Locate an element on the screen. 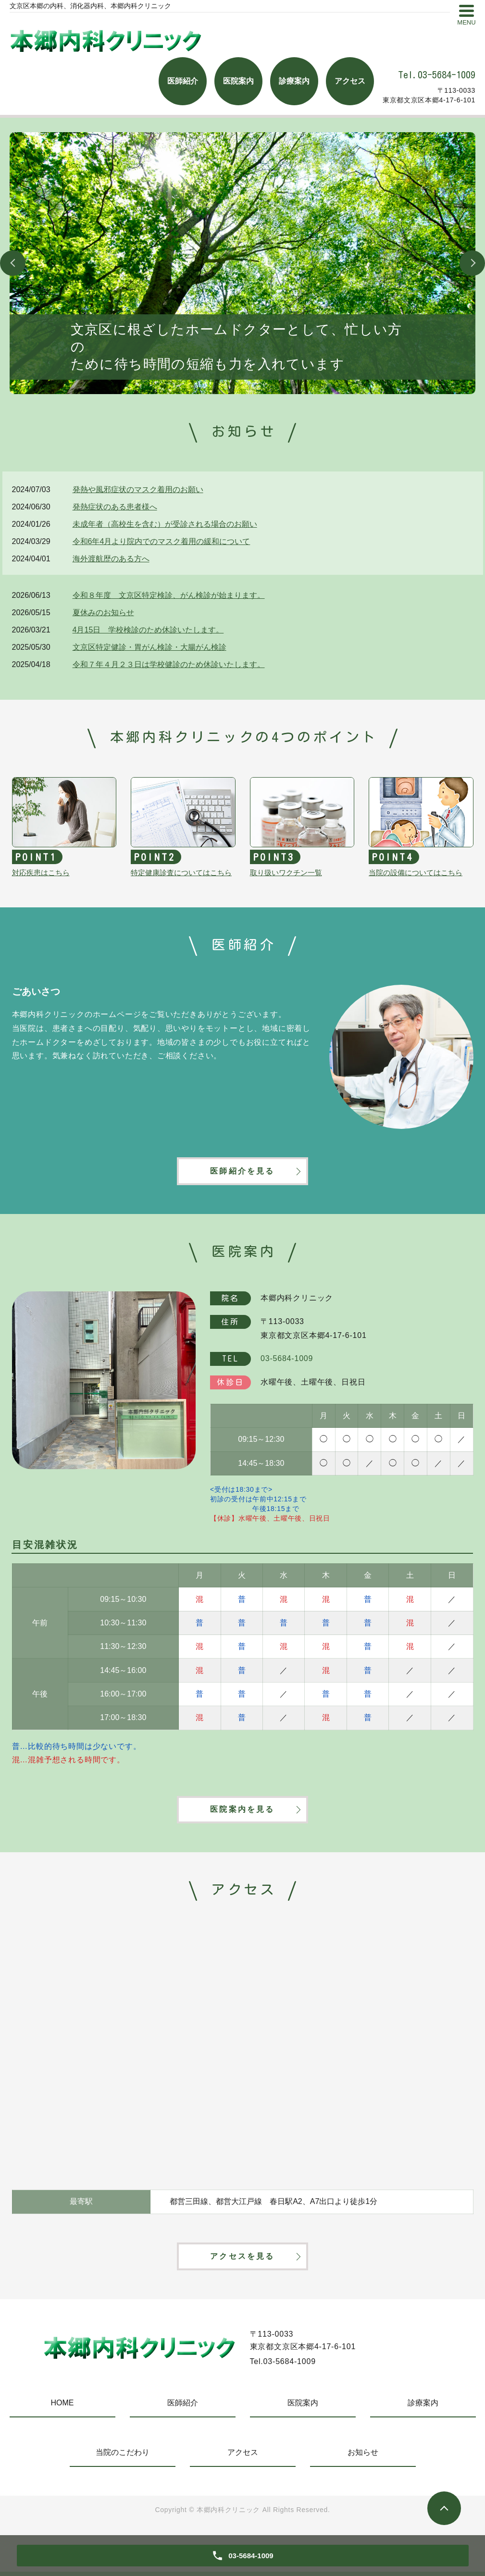  発熱や風邪症状のマスク着用のお願い is located at coordinates (138, 489).